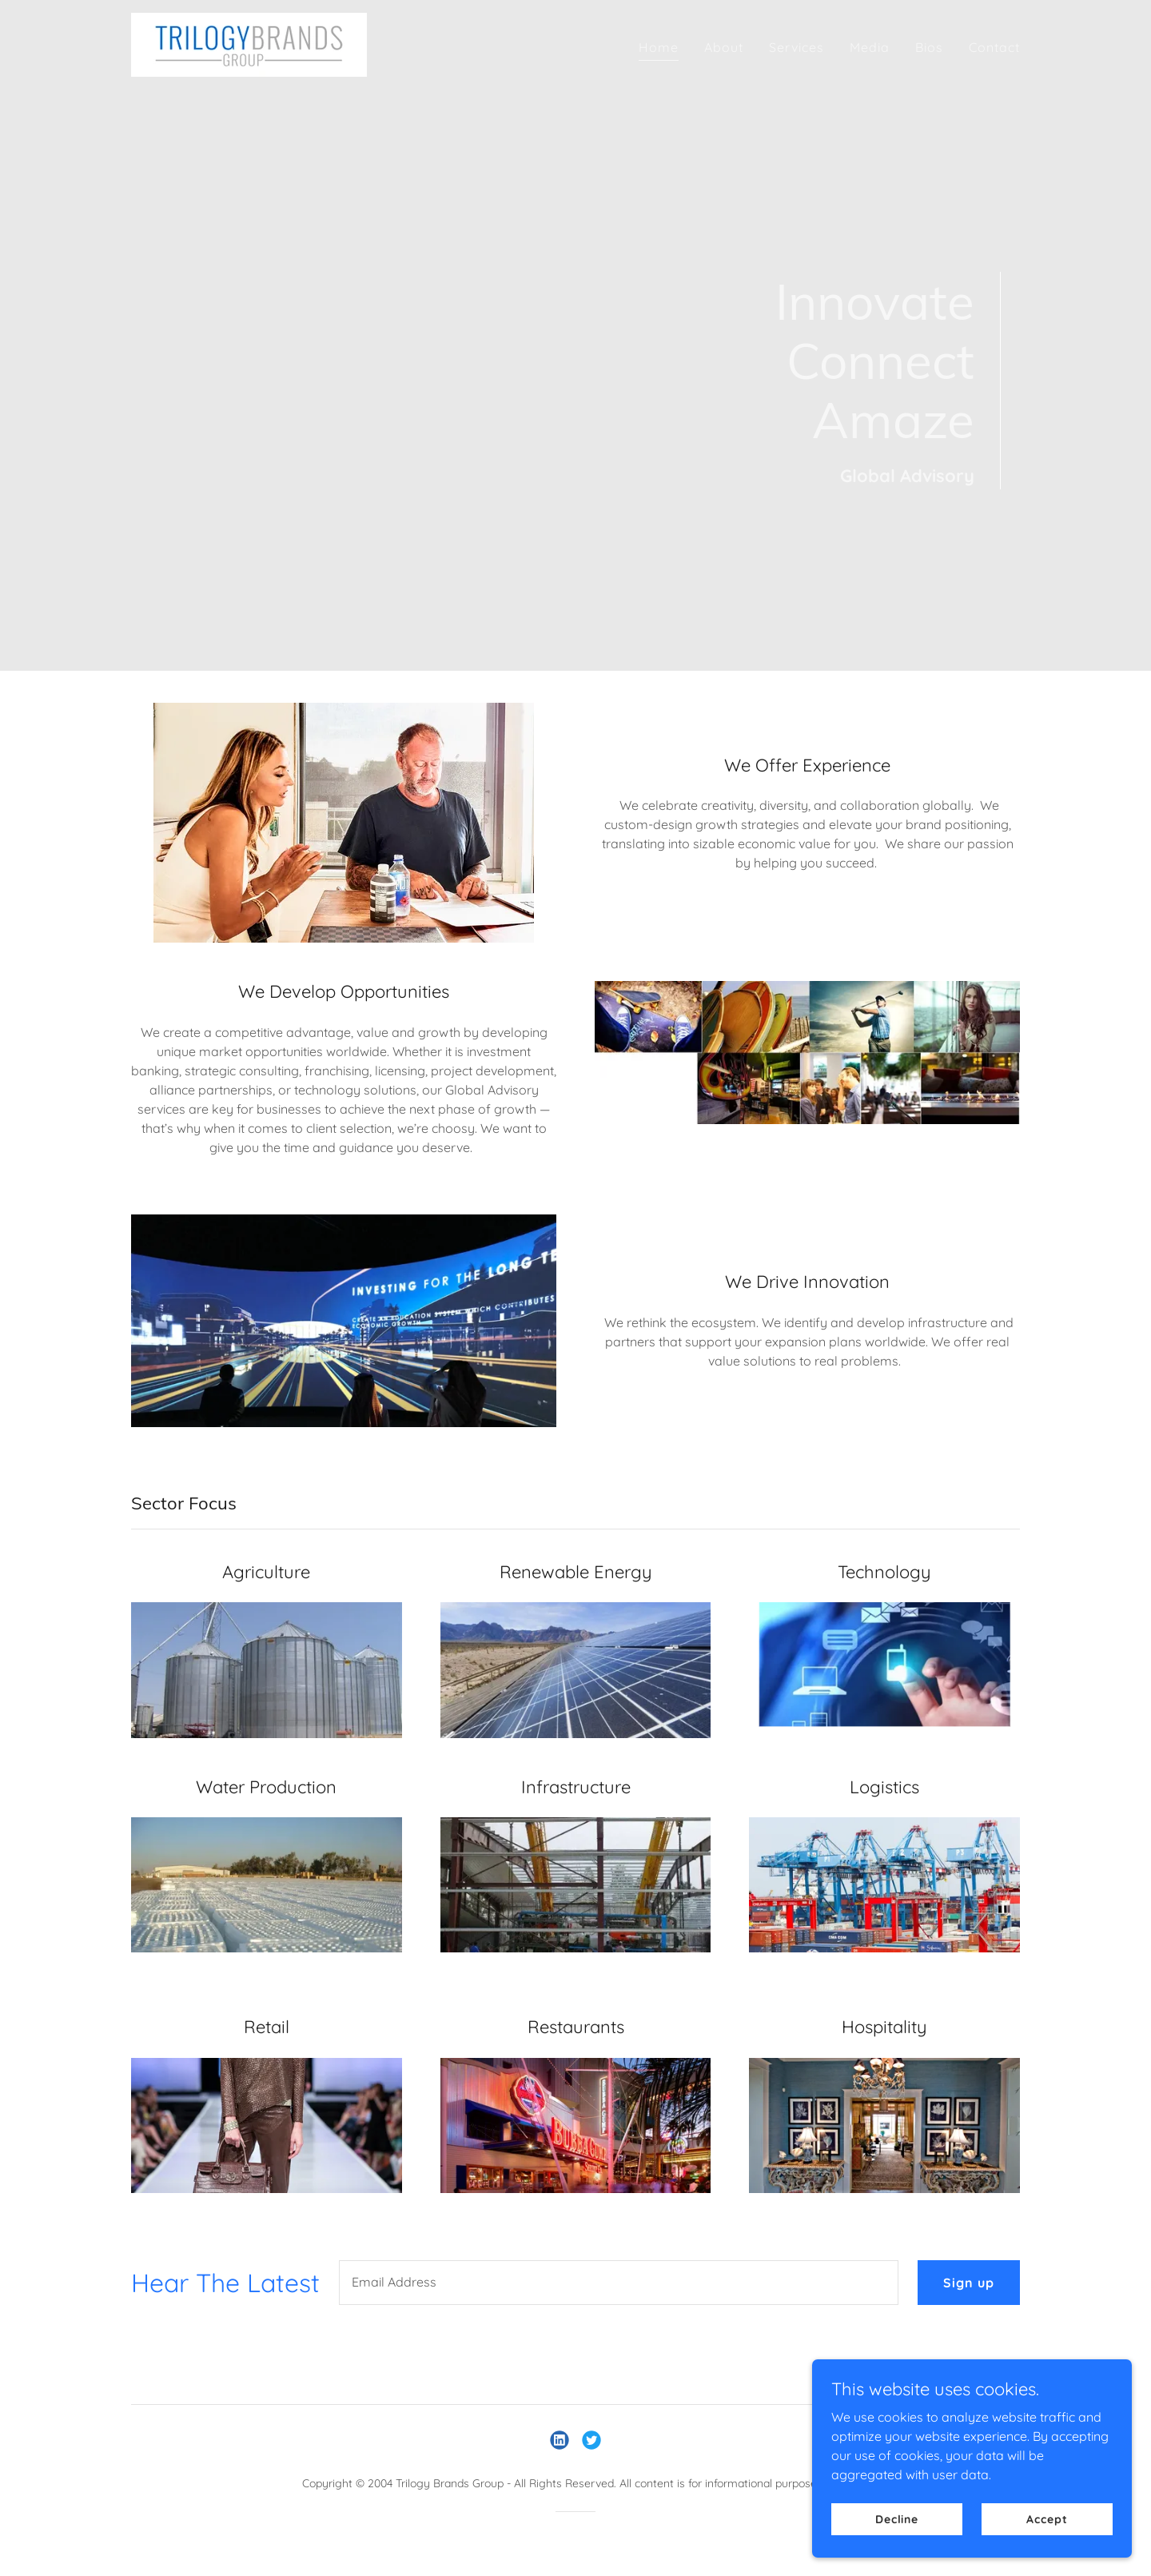 This screenshot has height=2576, width=1151. I want to click on [textbox], so click(618, 2282).